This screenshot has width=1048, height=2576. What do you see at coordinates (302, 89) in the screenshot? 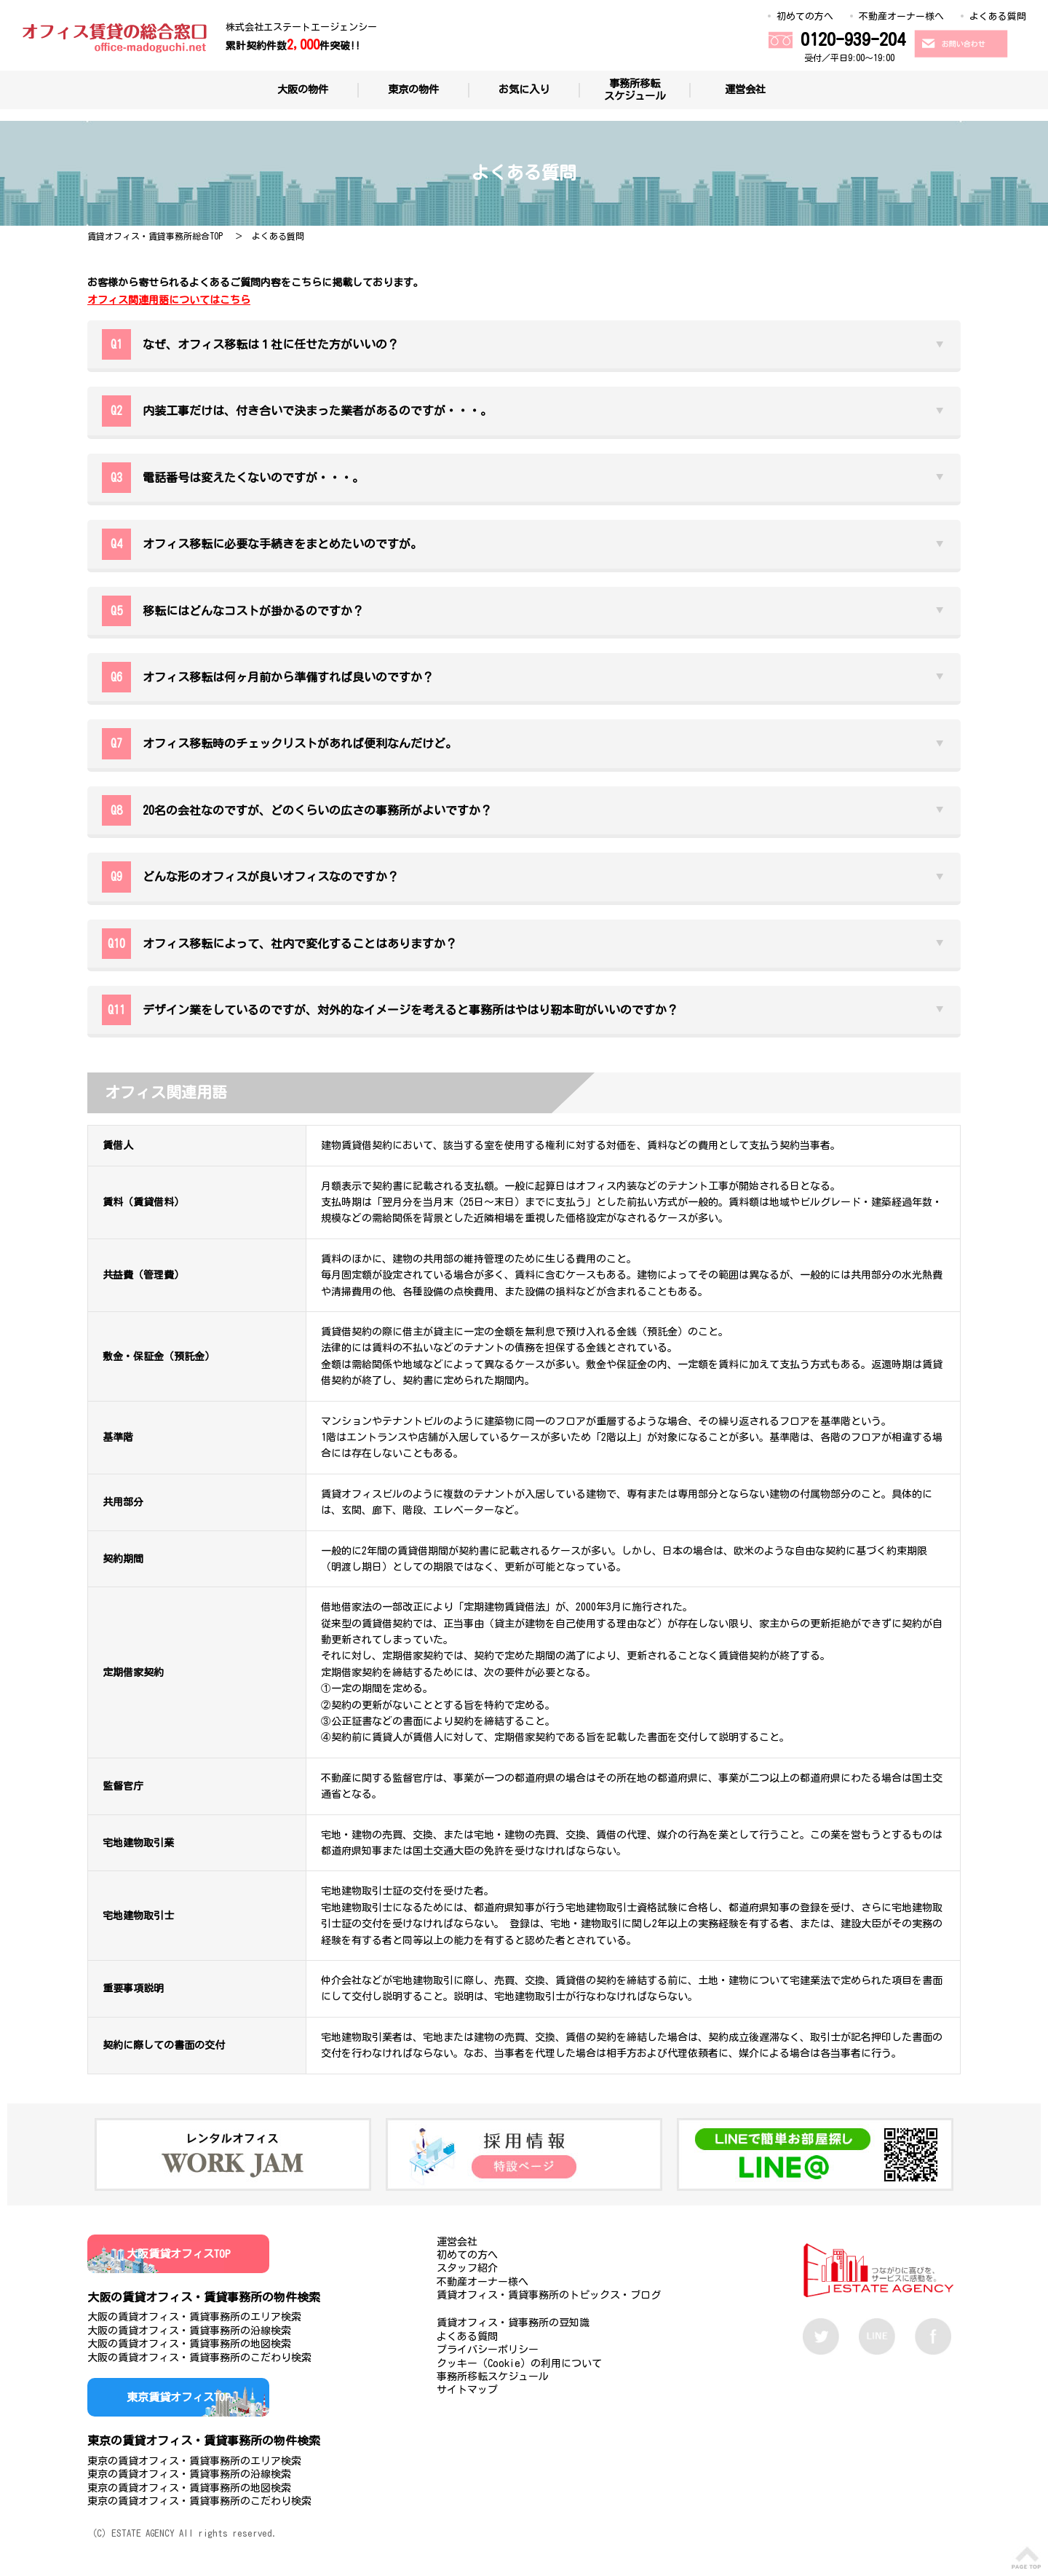
I see `大阪の物件` at bounding box center [302, 89].